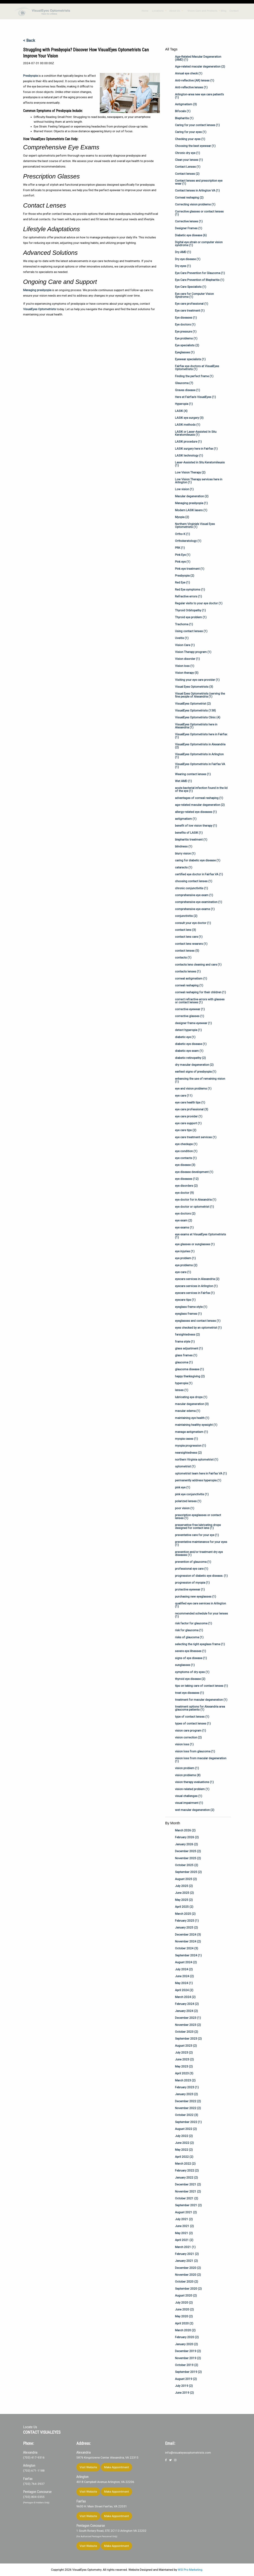 The width and height of the screenshot is (254, 2576). I want to click on eye and vision problems (1), so click(193, 1088).